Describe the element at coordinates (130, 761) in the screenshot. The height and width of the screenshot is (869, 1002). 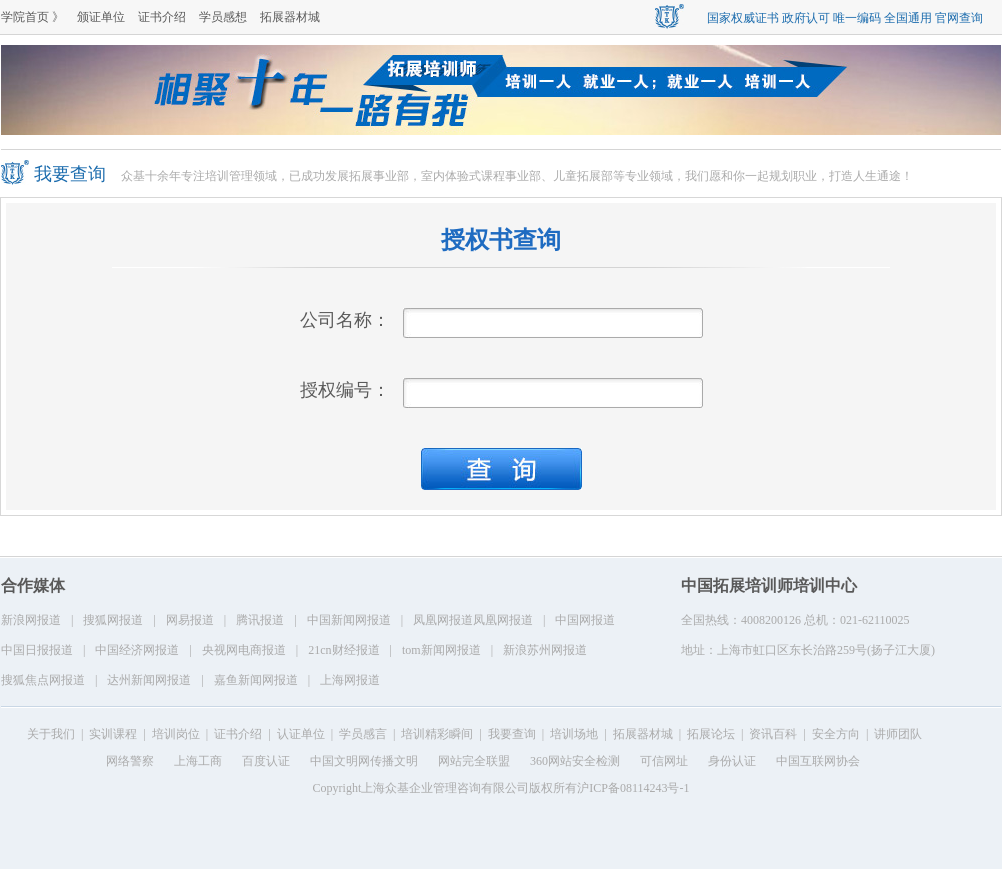
I see `网络警察` at that location.